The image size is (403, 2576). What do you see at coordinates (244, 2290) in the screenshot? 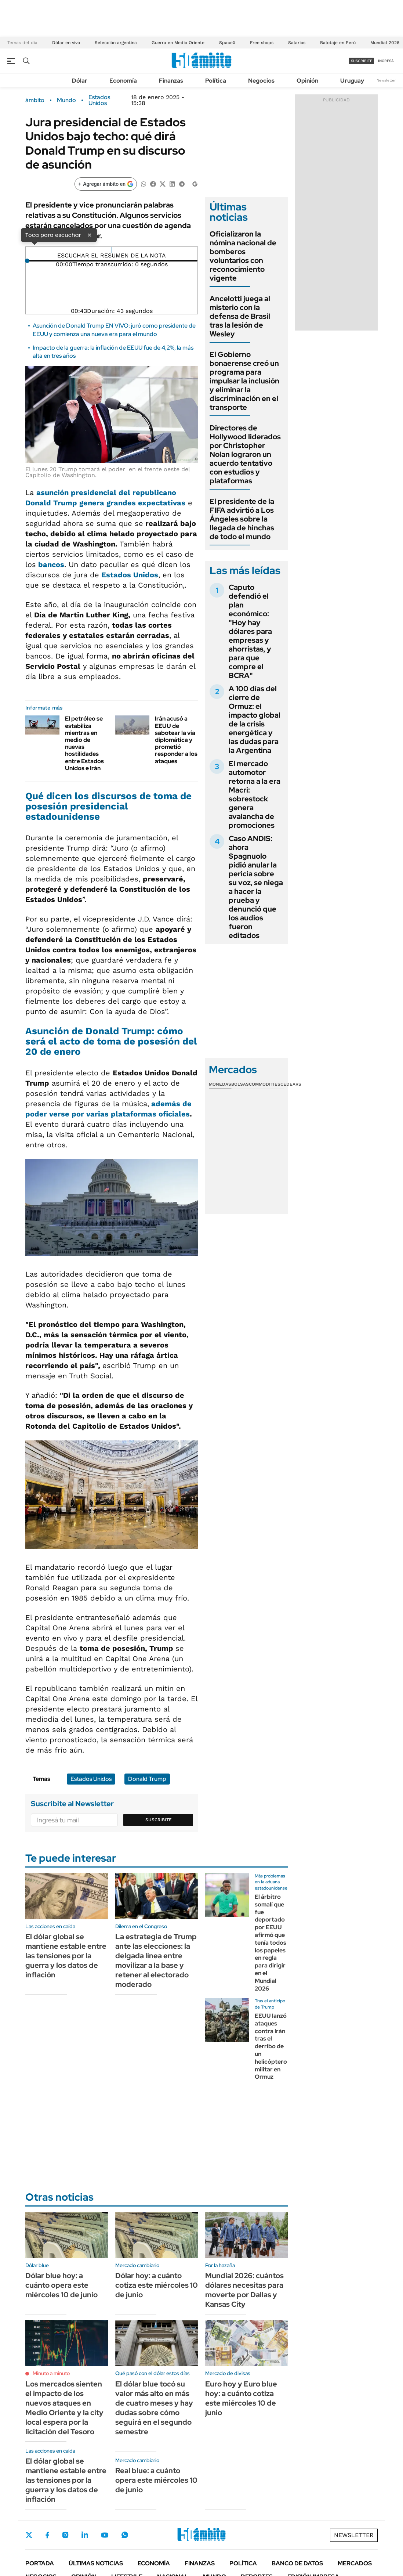
I see `Mundial 2026: cuántos dólares necesitas para moverte por Dallas y Kansas City` at bounding box center [244, 2290].